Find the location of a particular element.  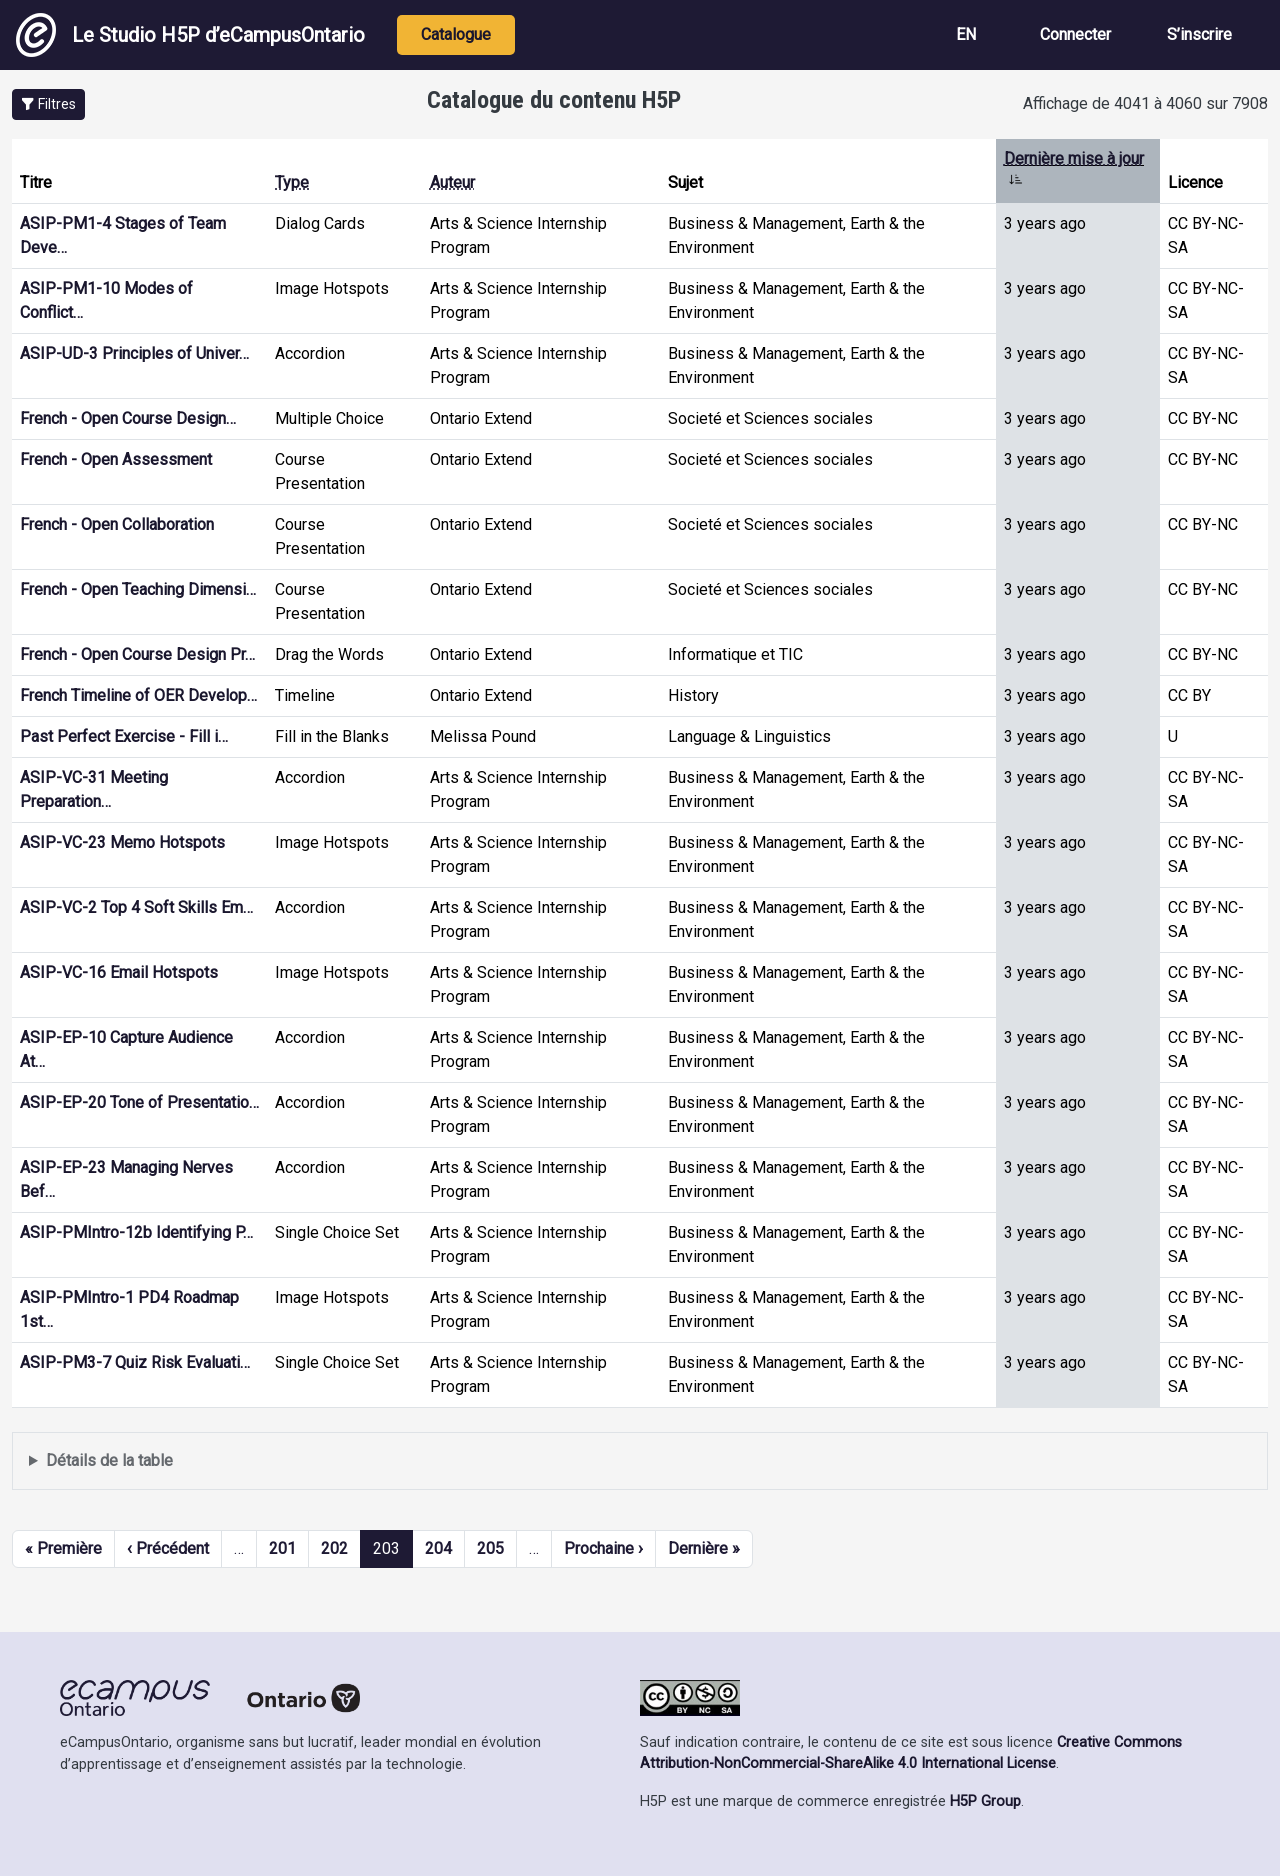

French - Open Course Design… is located at coordinates (128, 418).